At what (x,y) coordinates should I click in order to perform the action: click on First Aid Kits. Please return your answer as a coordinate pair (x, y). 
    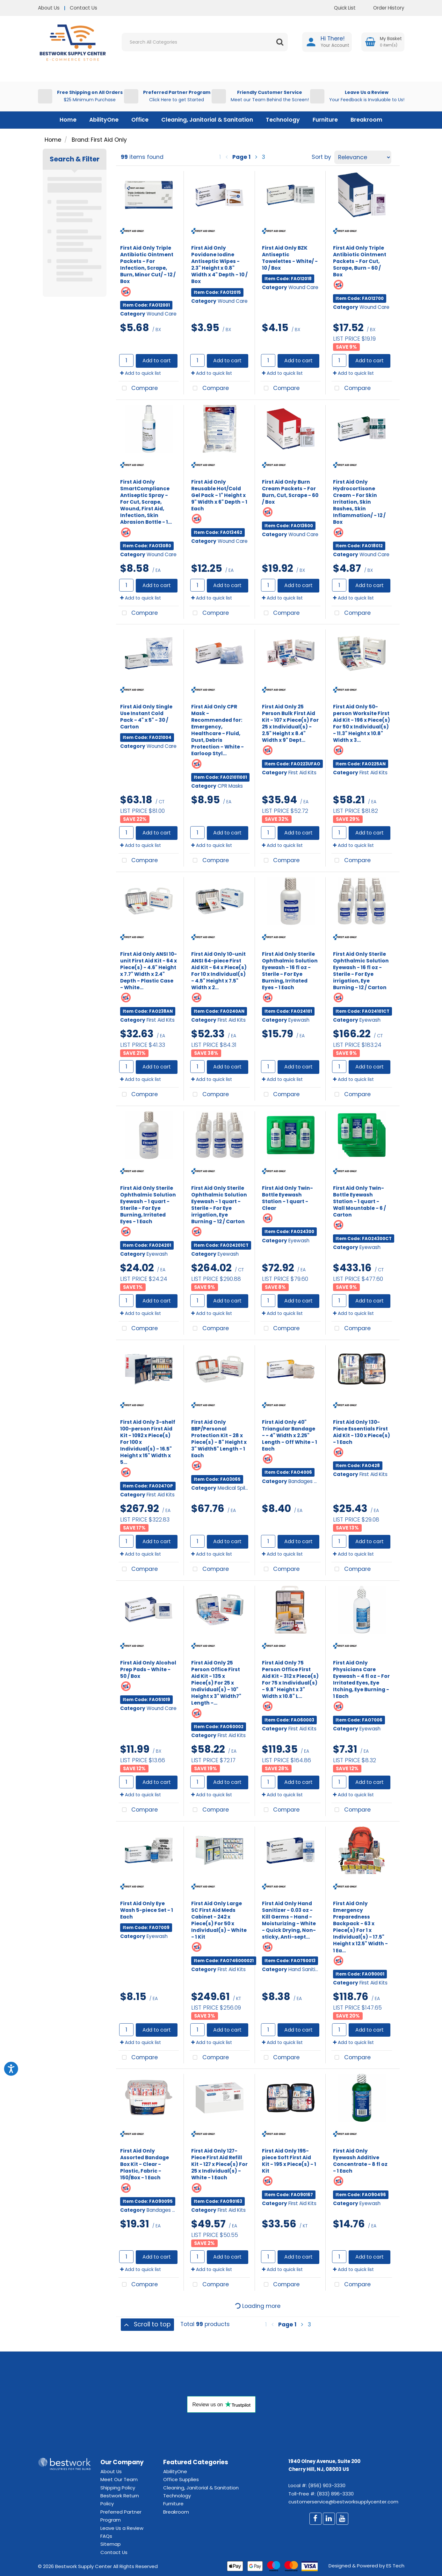
    Looking at the image, I should click on (302, 772).